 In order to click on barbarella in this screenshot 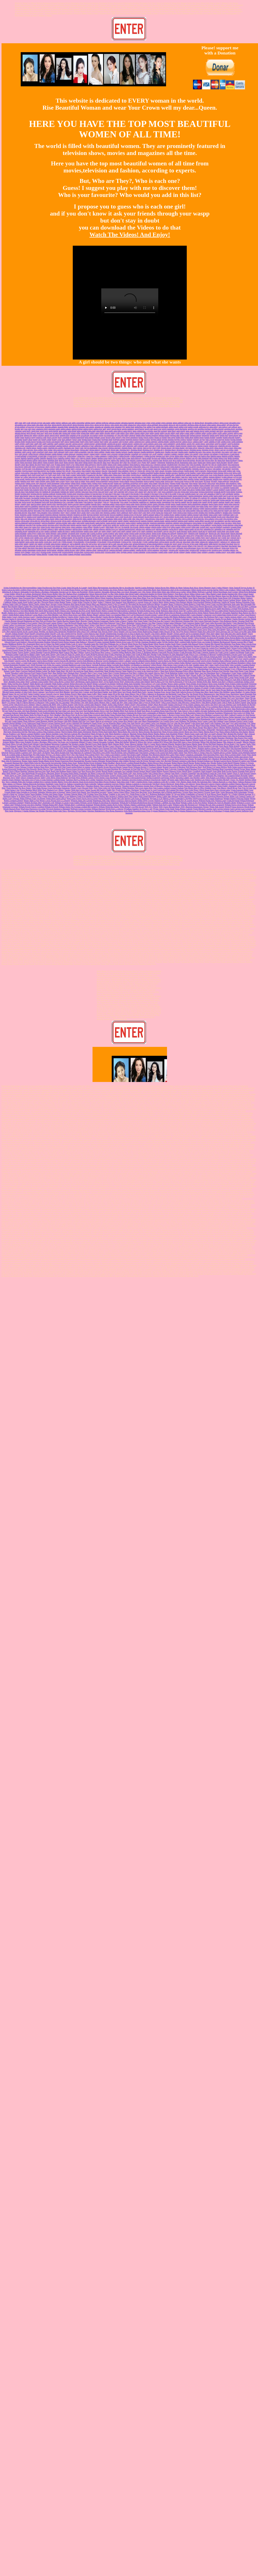, I will do `click(205, 435)`.